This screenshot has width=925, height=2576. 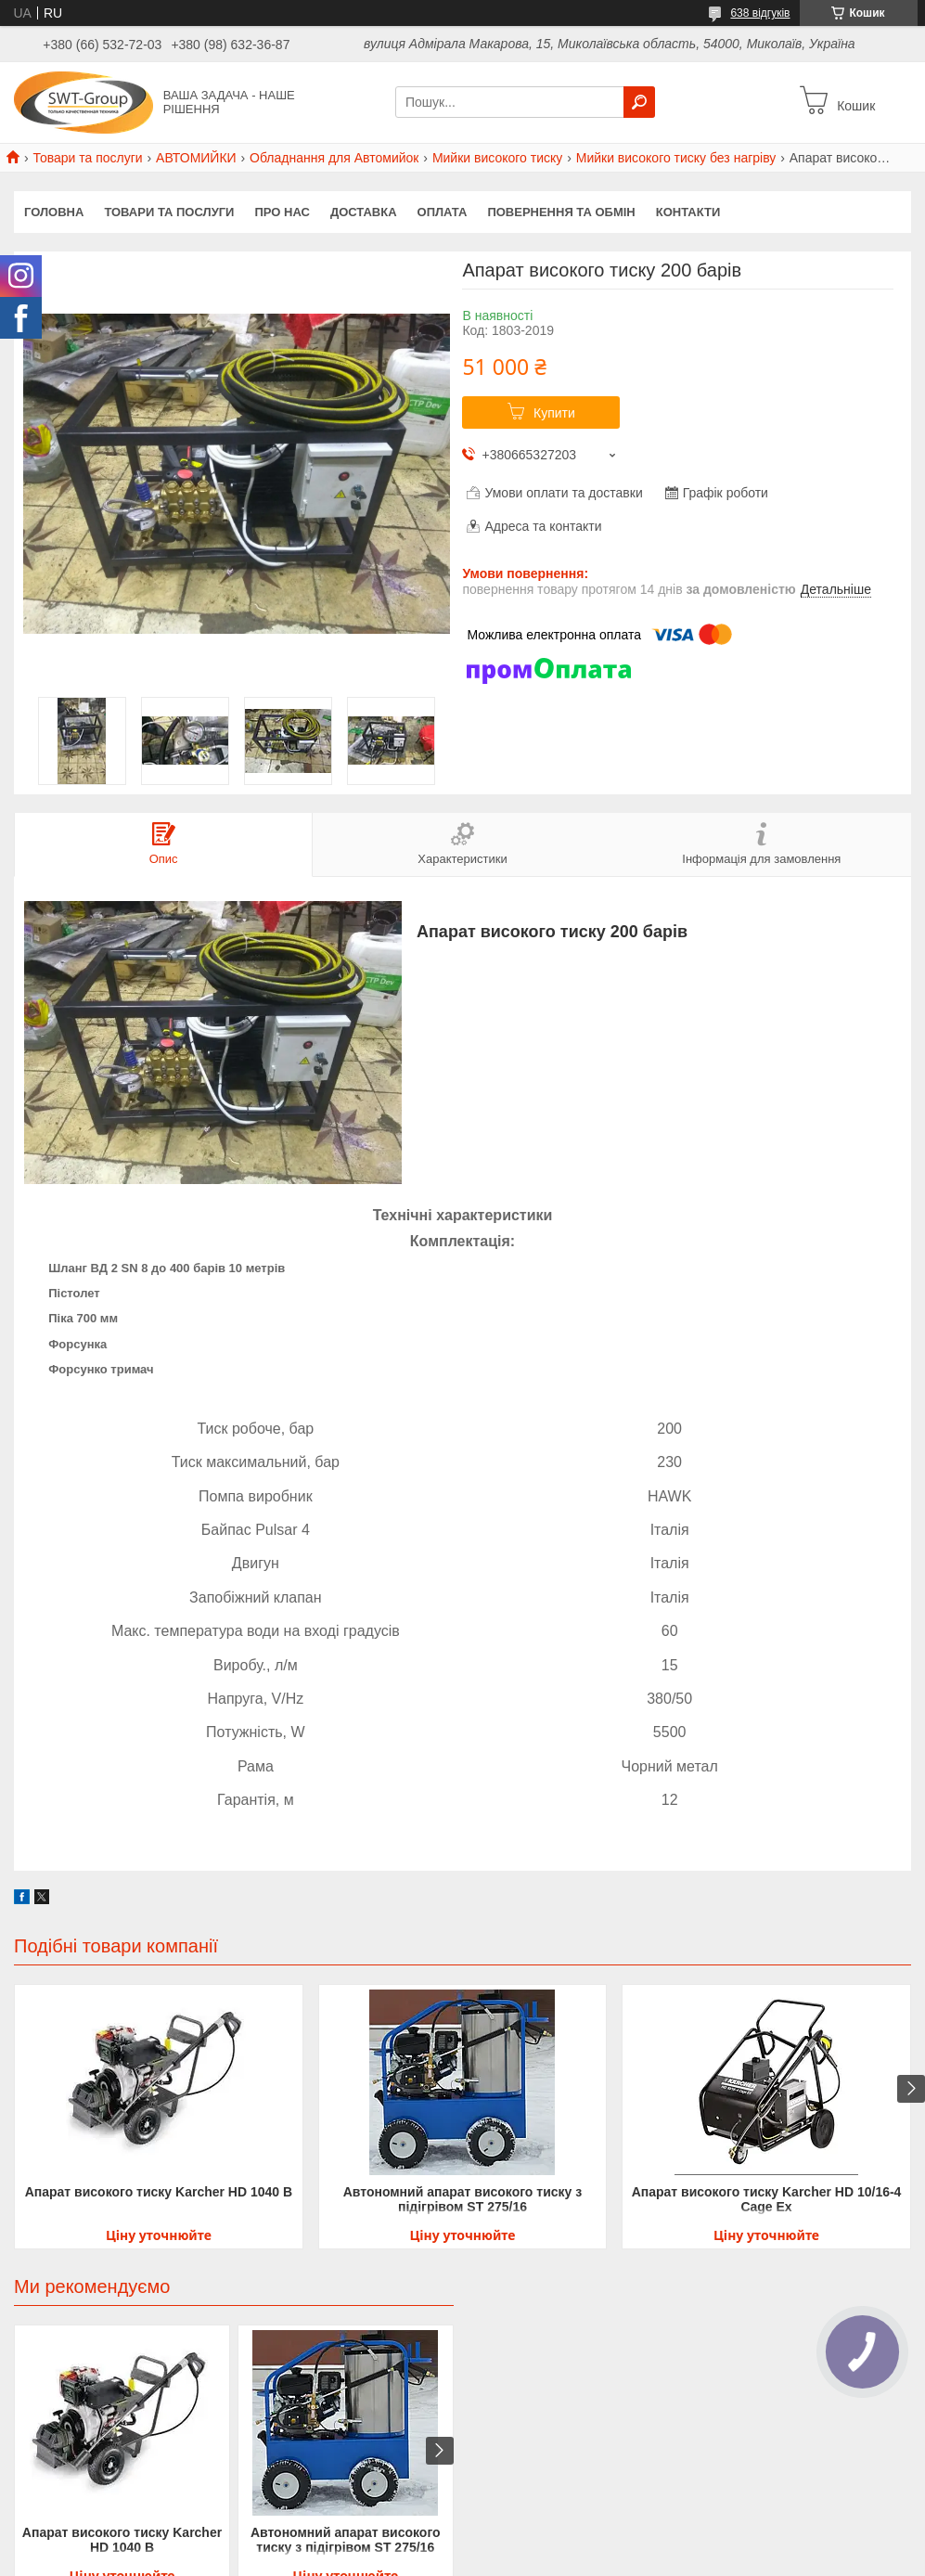 I want to click on Апарат високого тиску Karcher HD 1040 B, so click(x=158, y=2191).